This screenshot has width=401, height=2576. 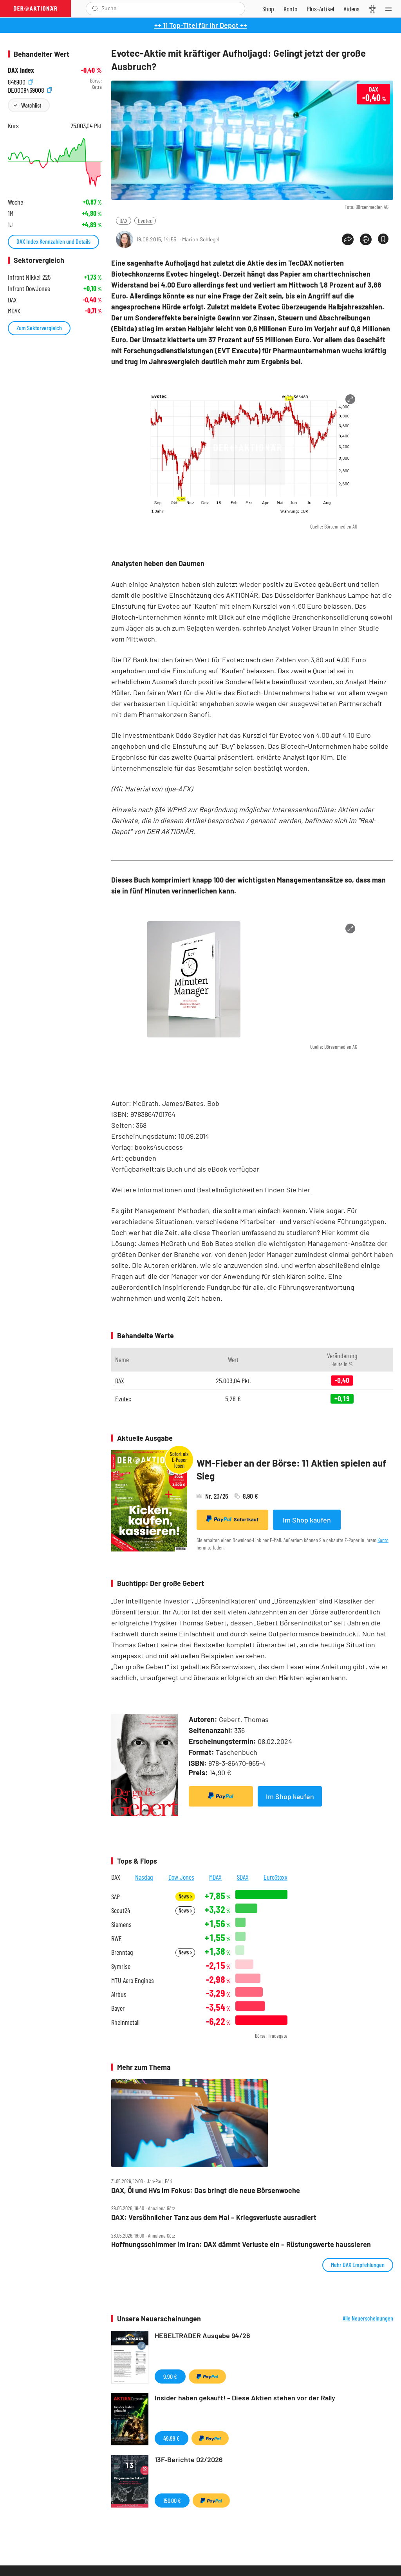 What do you see at coordinates (120, 1910) in the screenshot?
I see `Scout24` at bounding box center [120, 1910].